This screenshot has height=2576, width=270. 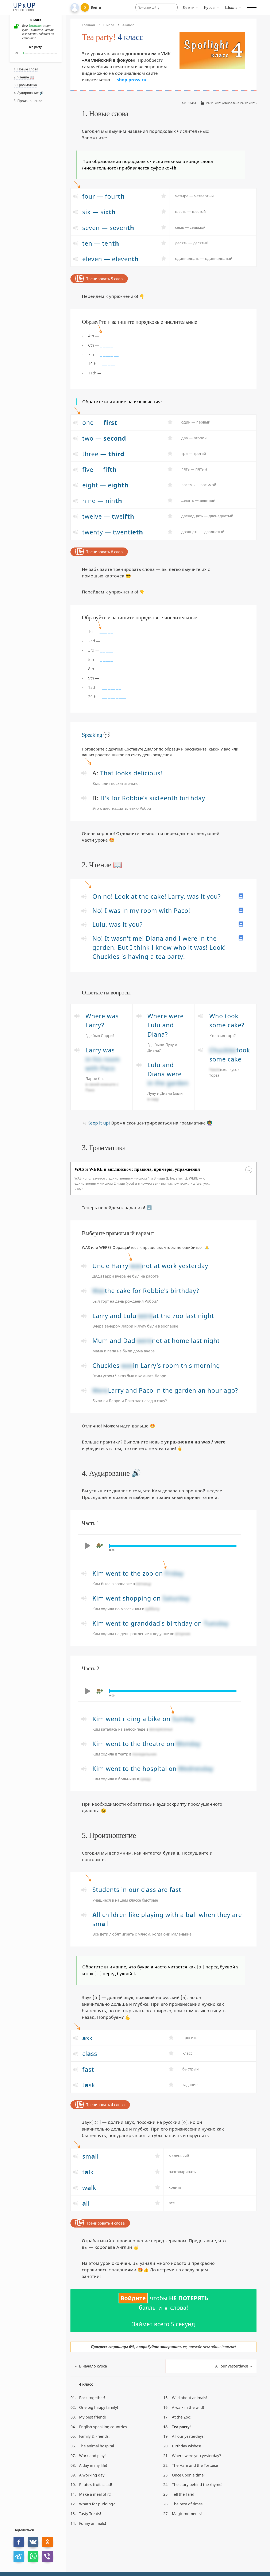 I want to click on One big happy family!, so click(x=98, y=2407).